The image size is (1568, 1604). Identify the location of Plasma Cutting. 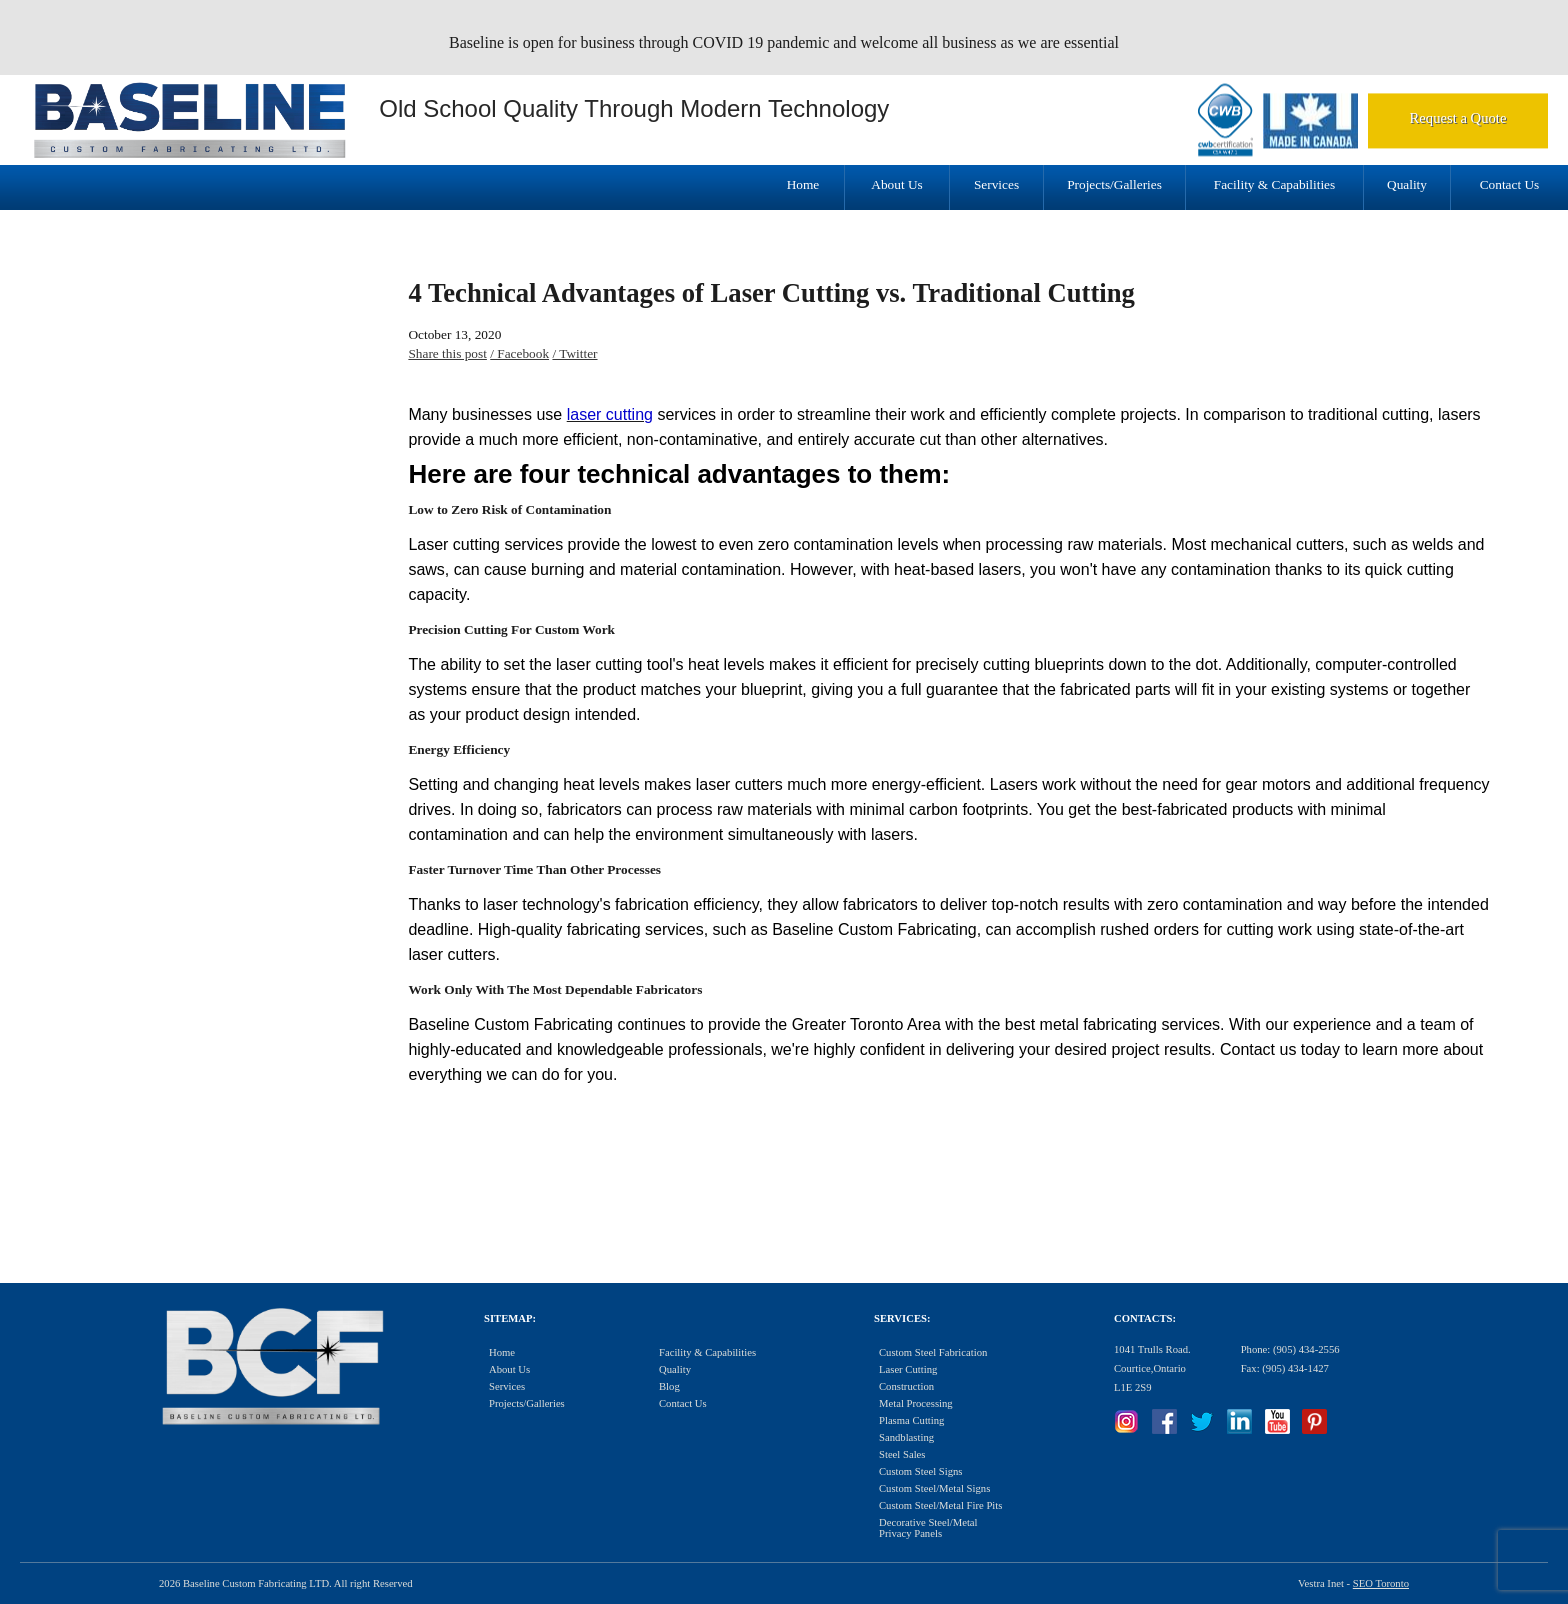
(911, 1420).